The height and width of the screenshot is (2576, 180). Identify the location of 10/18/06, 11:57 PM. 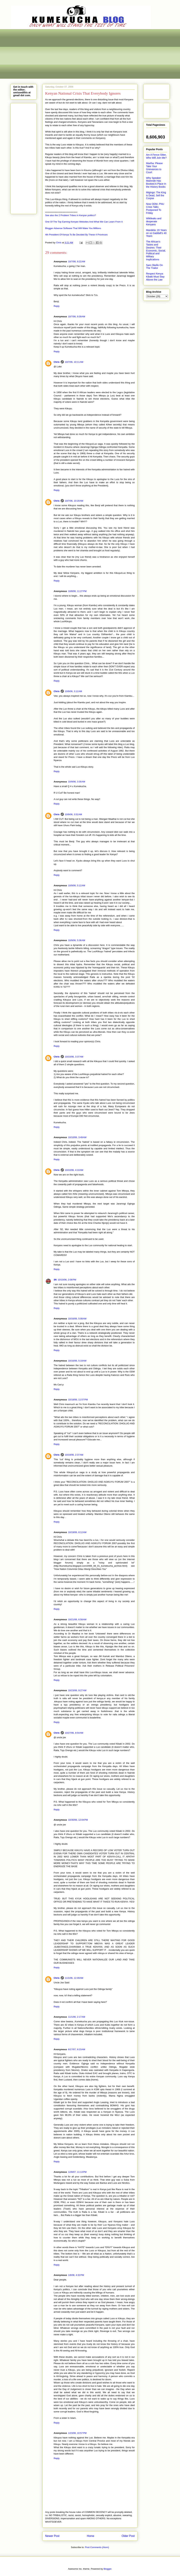
(78, 1399).